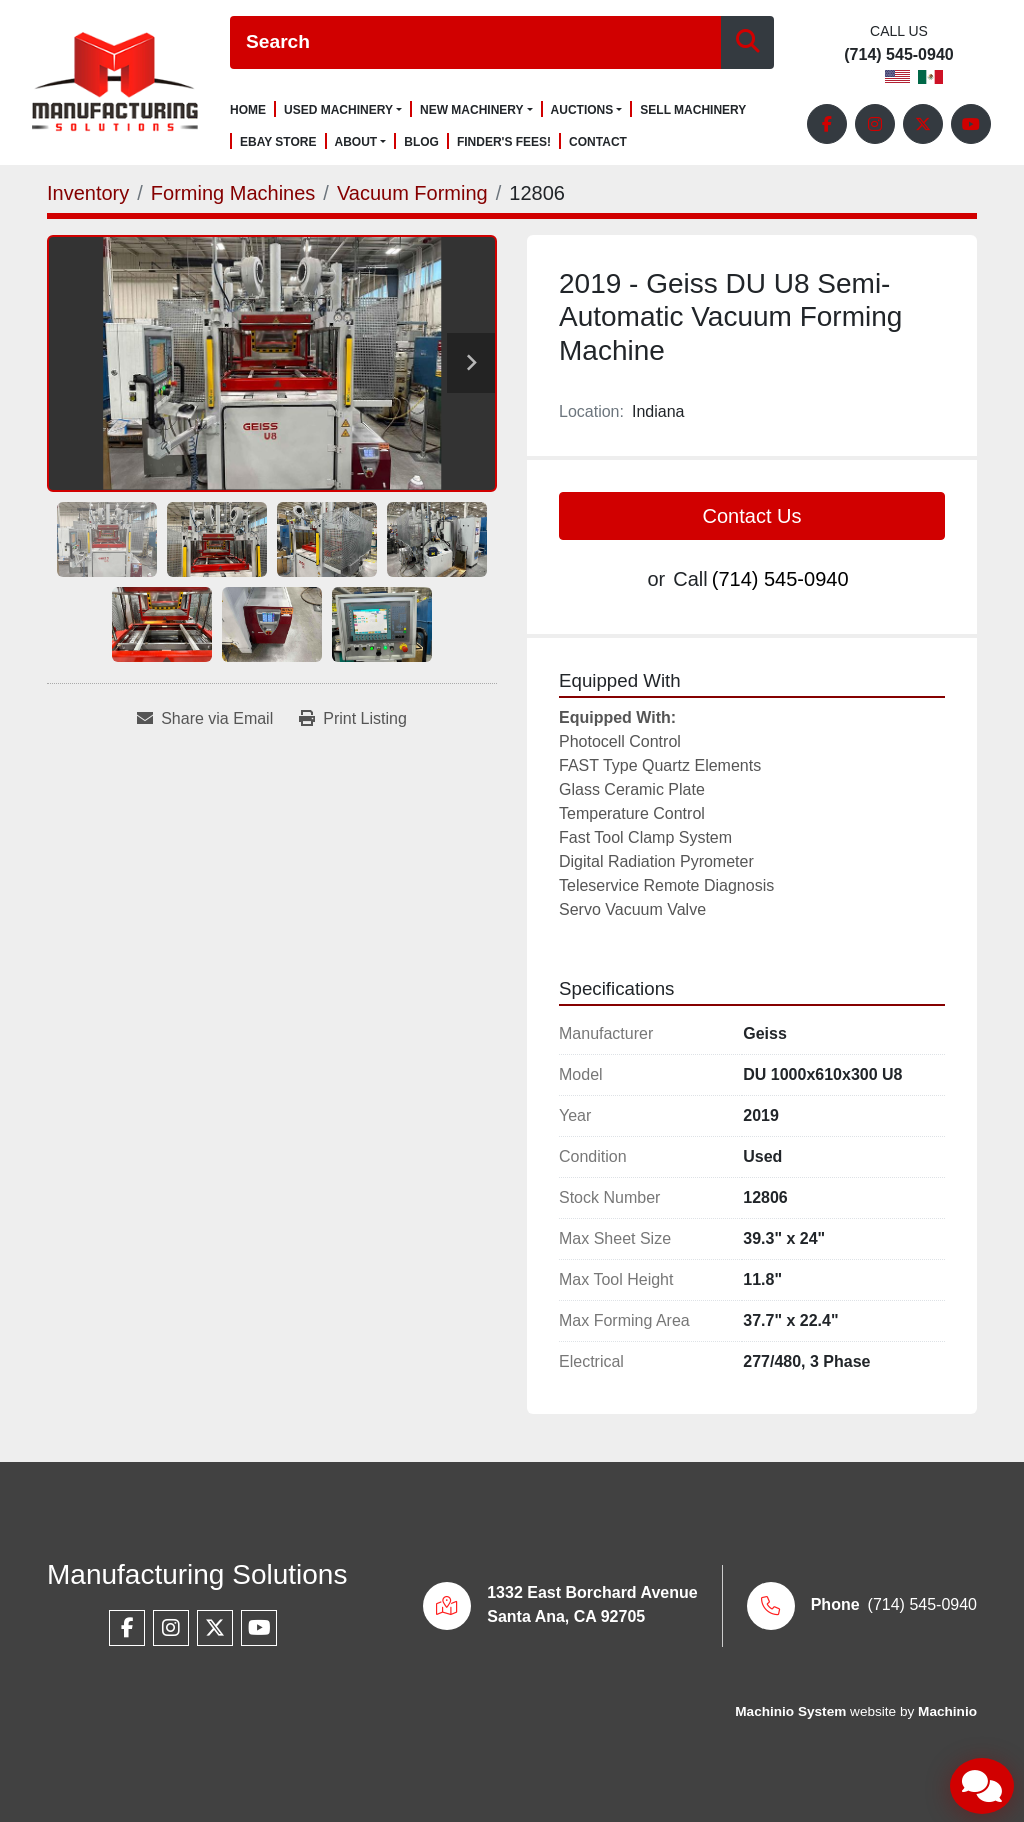 The image size is (1024, 1822). I want to click on (714) 545-0940, so click(898, 55).